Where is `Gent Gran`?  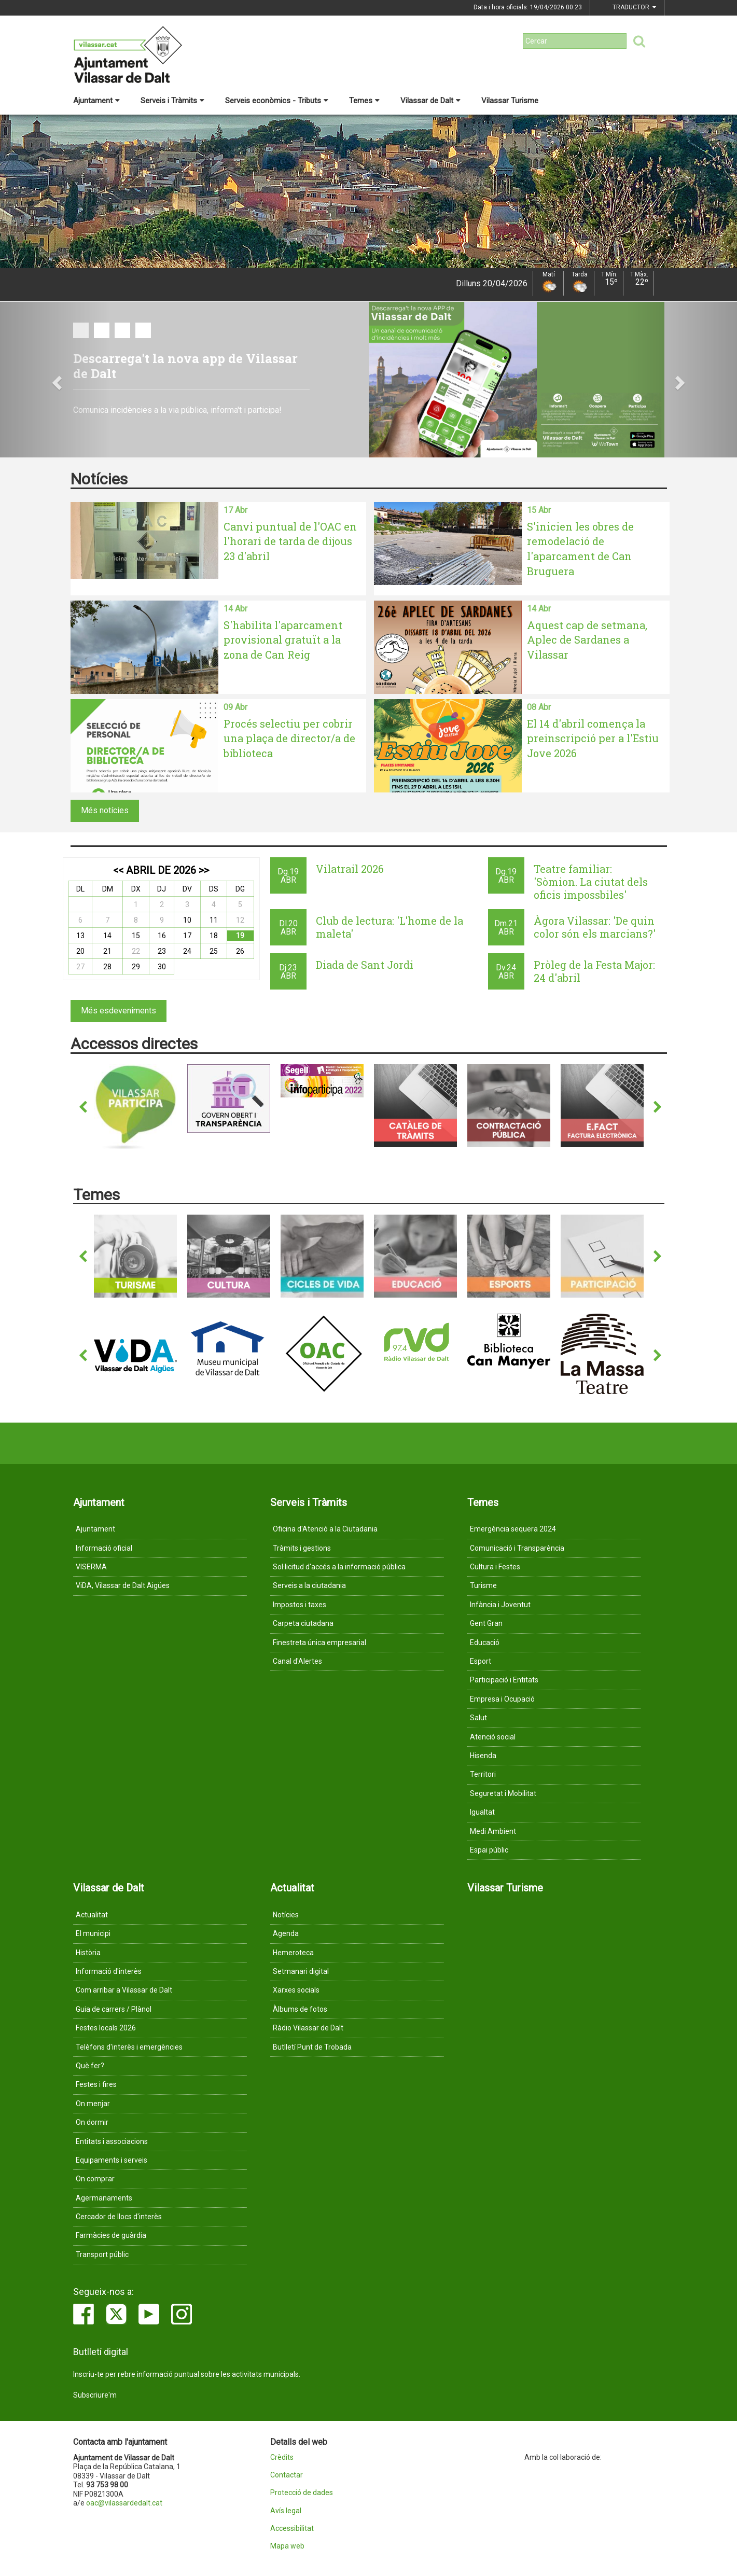
Gent Gran is located at coordinates (486, 1623).